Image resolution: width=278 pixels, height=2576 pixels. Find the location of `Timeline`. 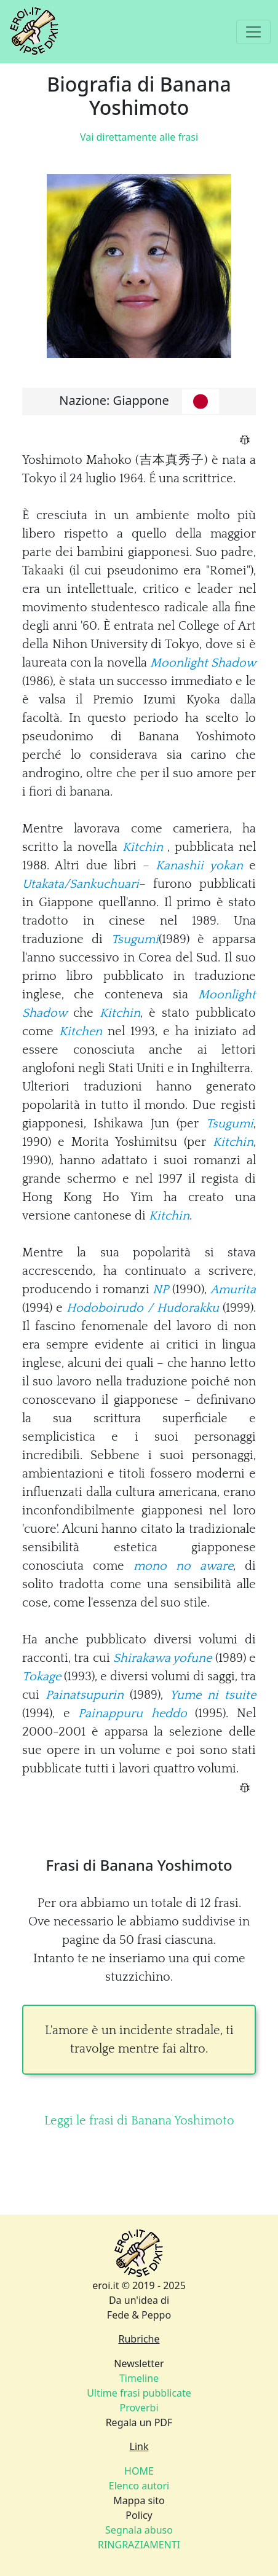

Timeline is located at coordinates (139, 2378).